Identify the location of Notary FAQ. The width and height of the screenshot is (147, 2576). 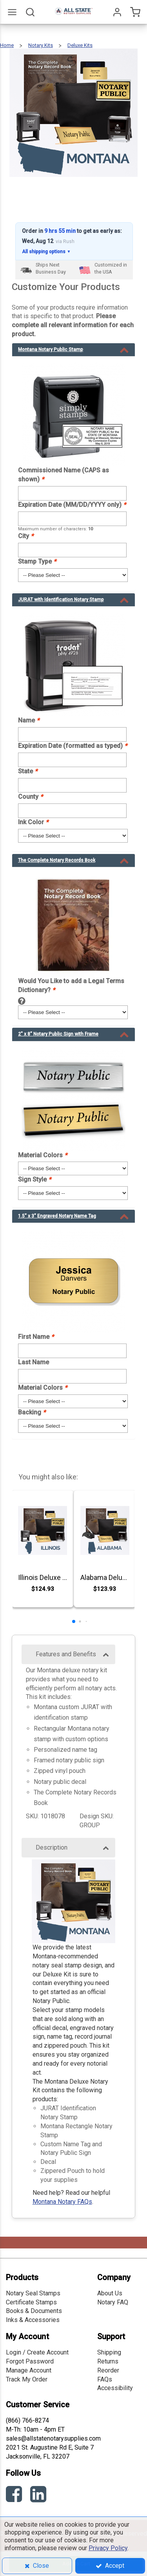
(112, 2302).